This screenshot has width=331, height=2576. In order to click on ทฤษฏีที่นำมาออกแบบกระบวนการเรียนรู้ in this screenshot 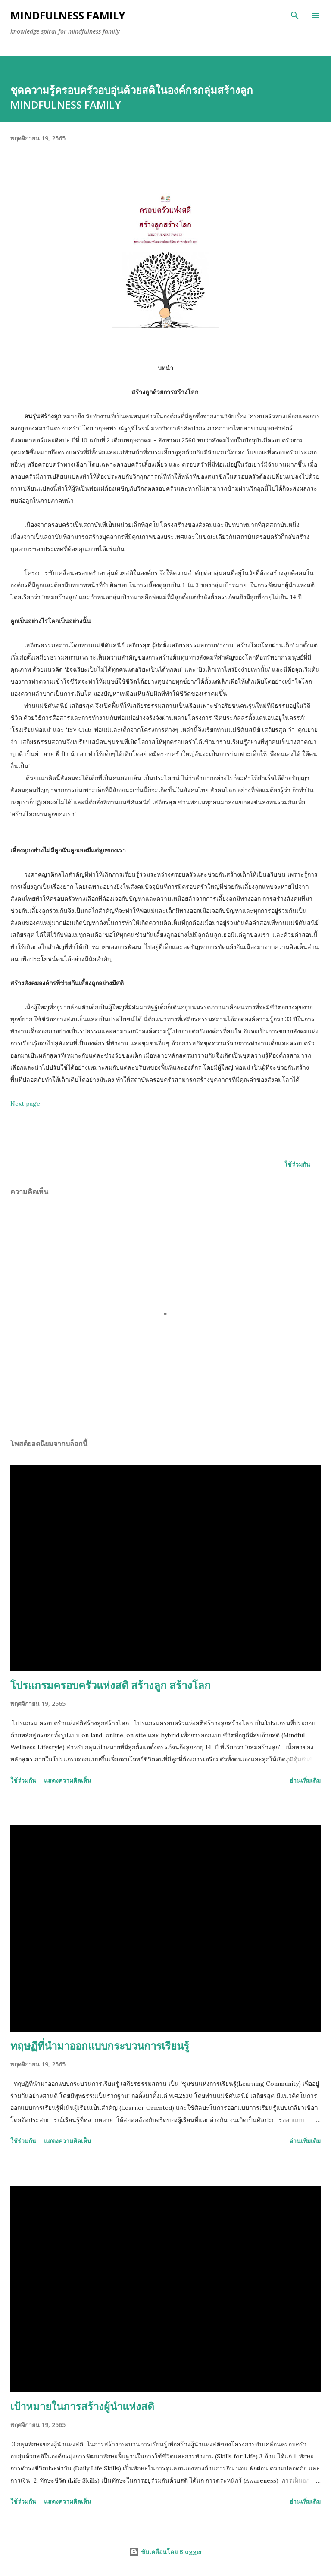, I will do `click(99, 2045)`.